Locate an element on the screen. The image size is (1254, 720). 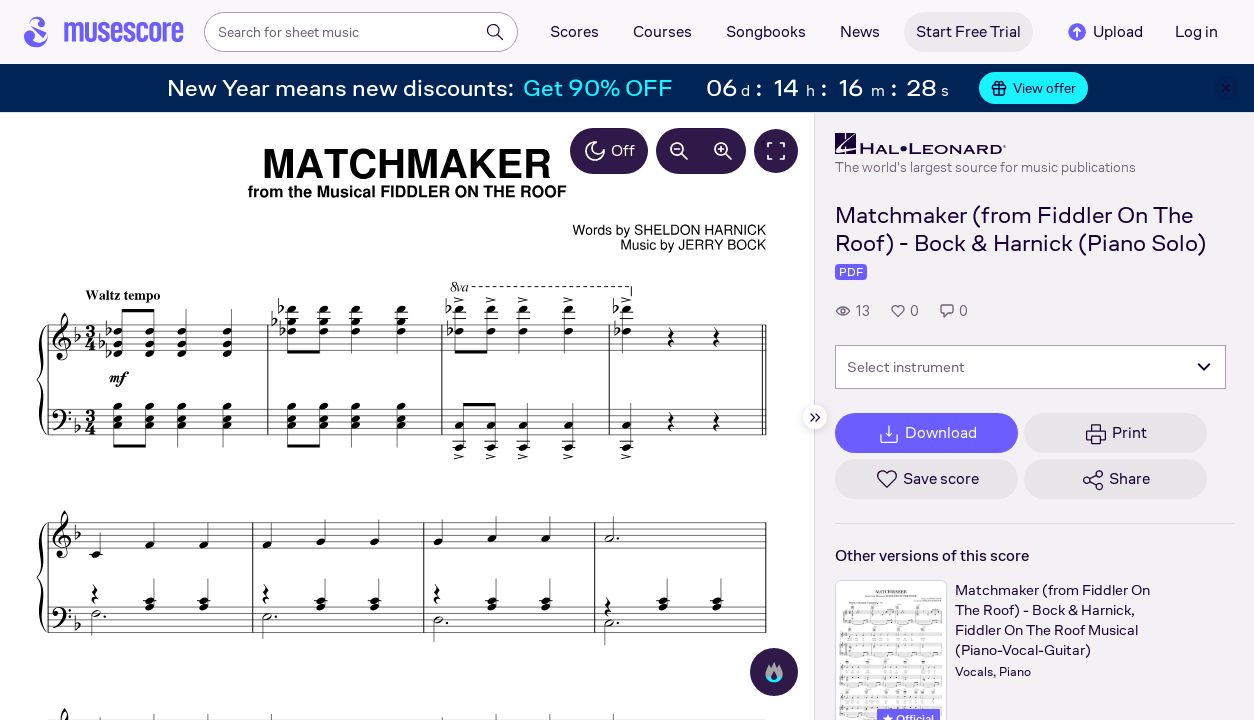
Upload is located at coordinates (1104, 32).